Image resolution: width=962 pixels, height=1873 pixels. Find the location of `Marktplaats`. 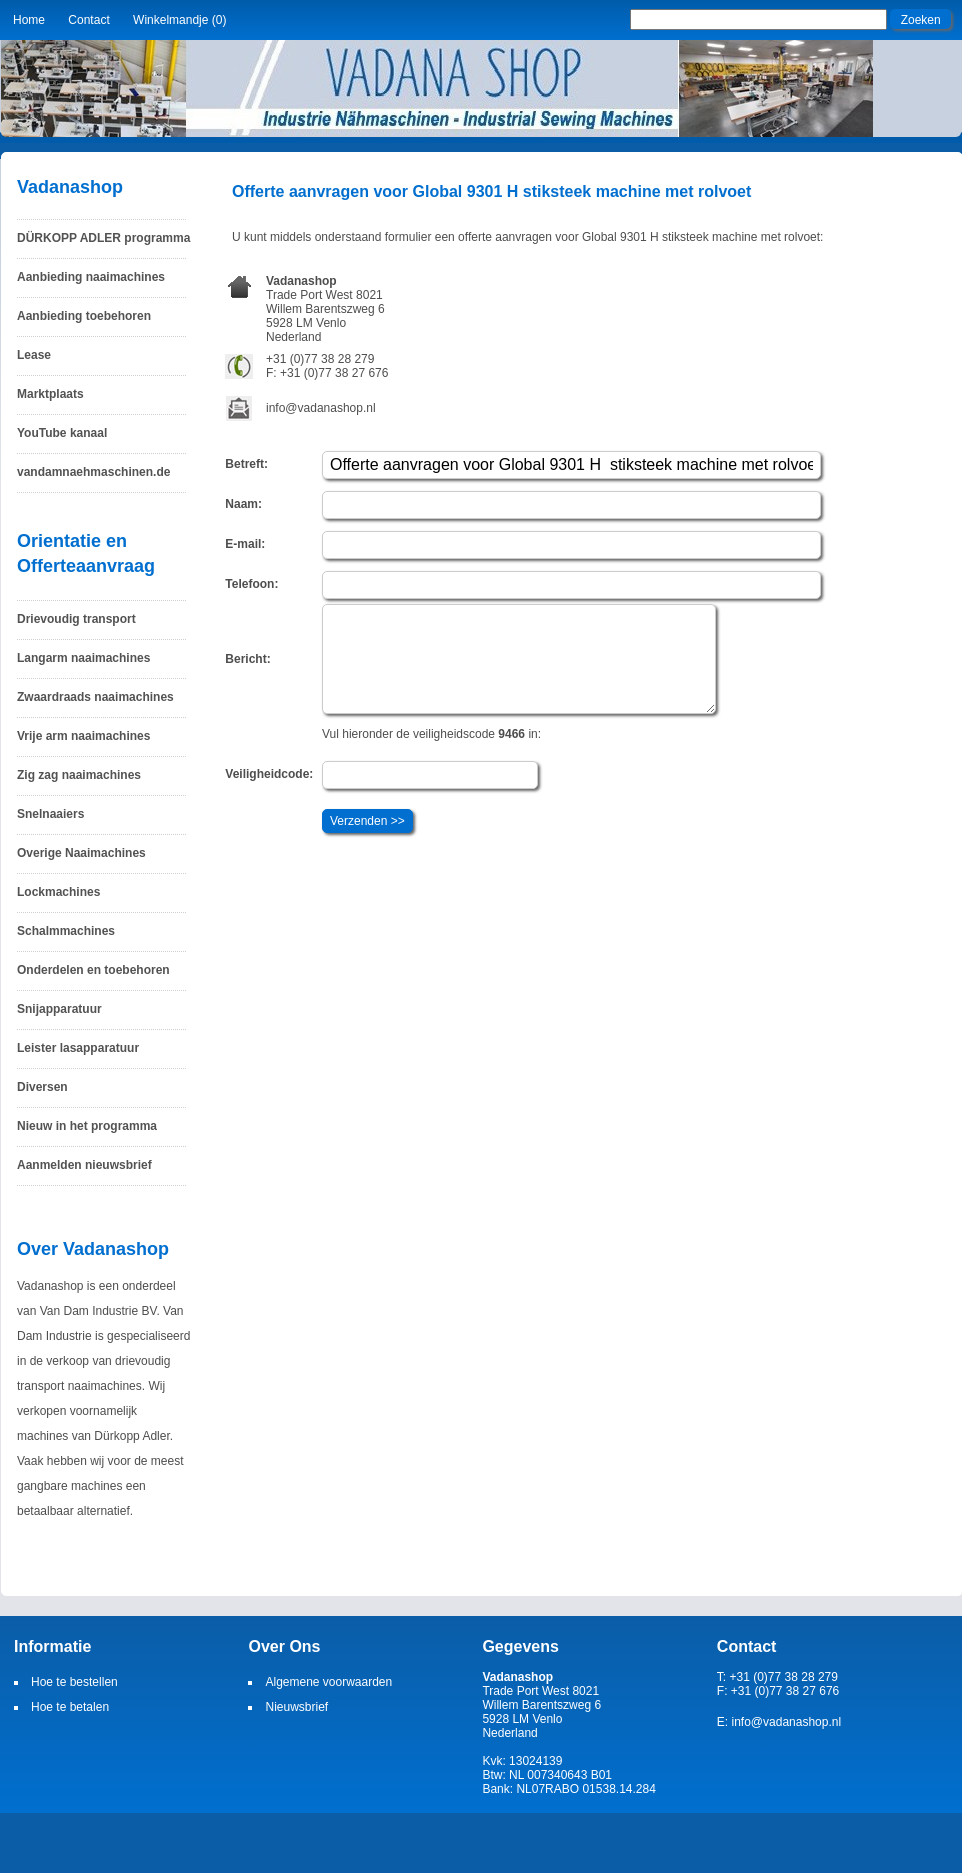

Marktplaats is located at coordinates (50, 394).